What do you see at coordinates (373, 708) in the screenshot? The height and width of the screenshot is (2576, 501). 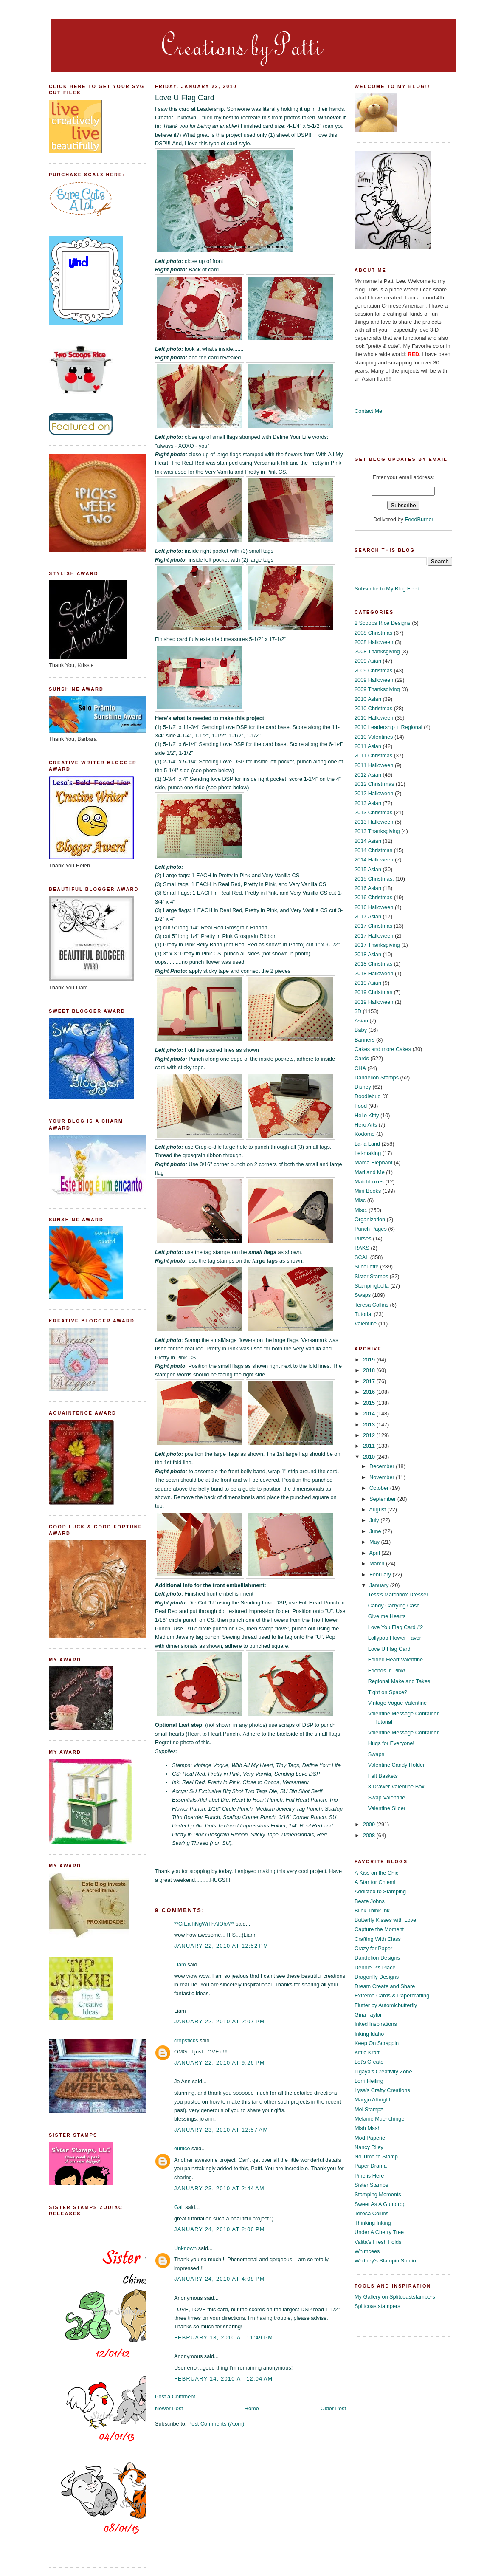 I see `2010 Christmas` at bounding box center [373, 708].